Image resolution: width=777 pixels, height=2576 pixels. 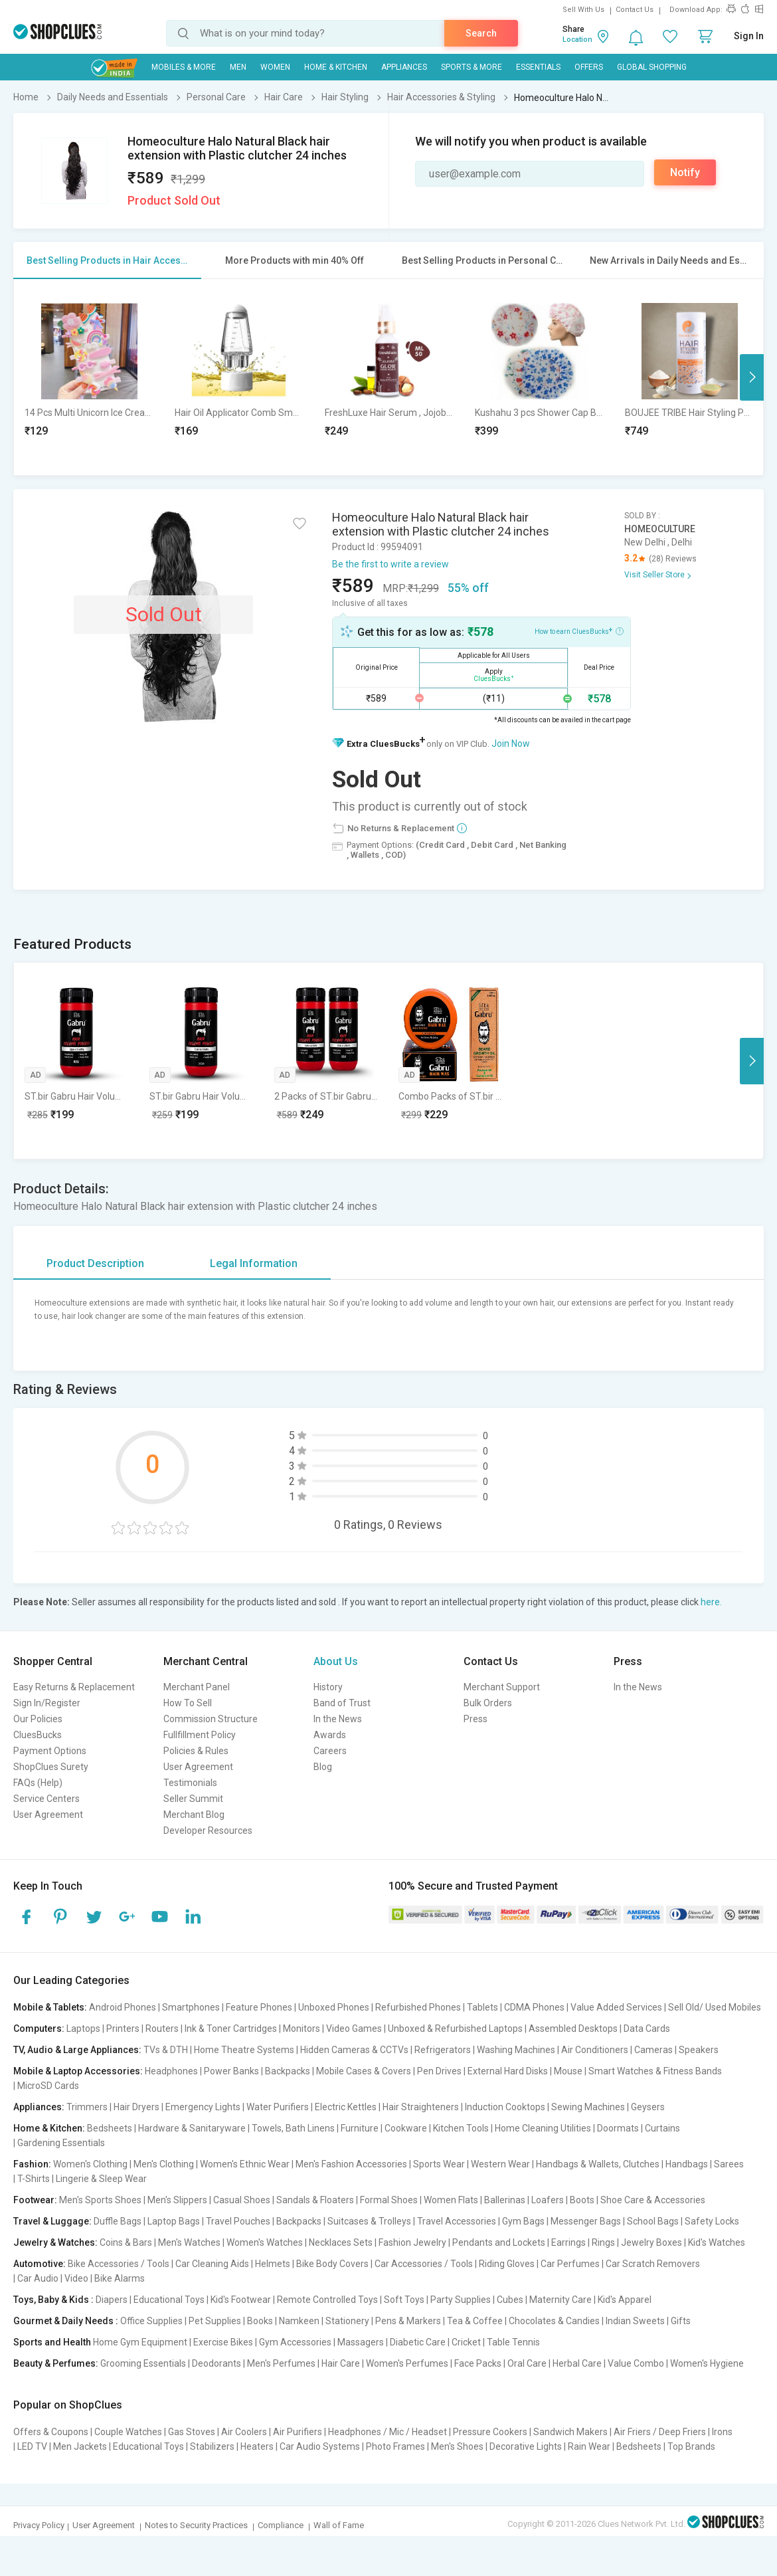 I want to click on Kid's Apparel, so click(x=624, y=2299).